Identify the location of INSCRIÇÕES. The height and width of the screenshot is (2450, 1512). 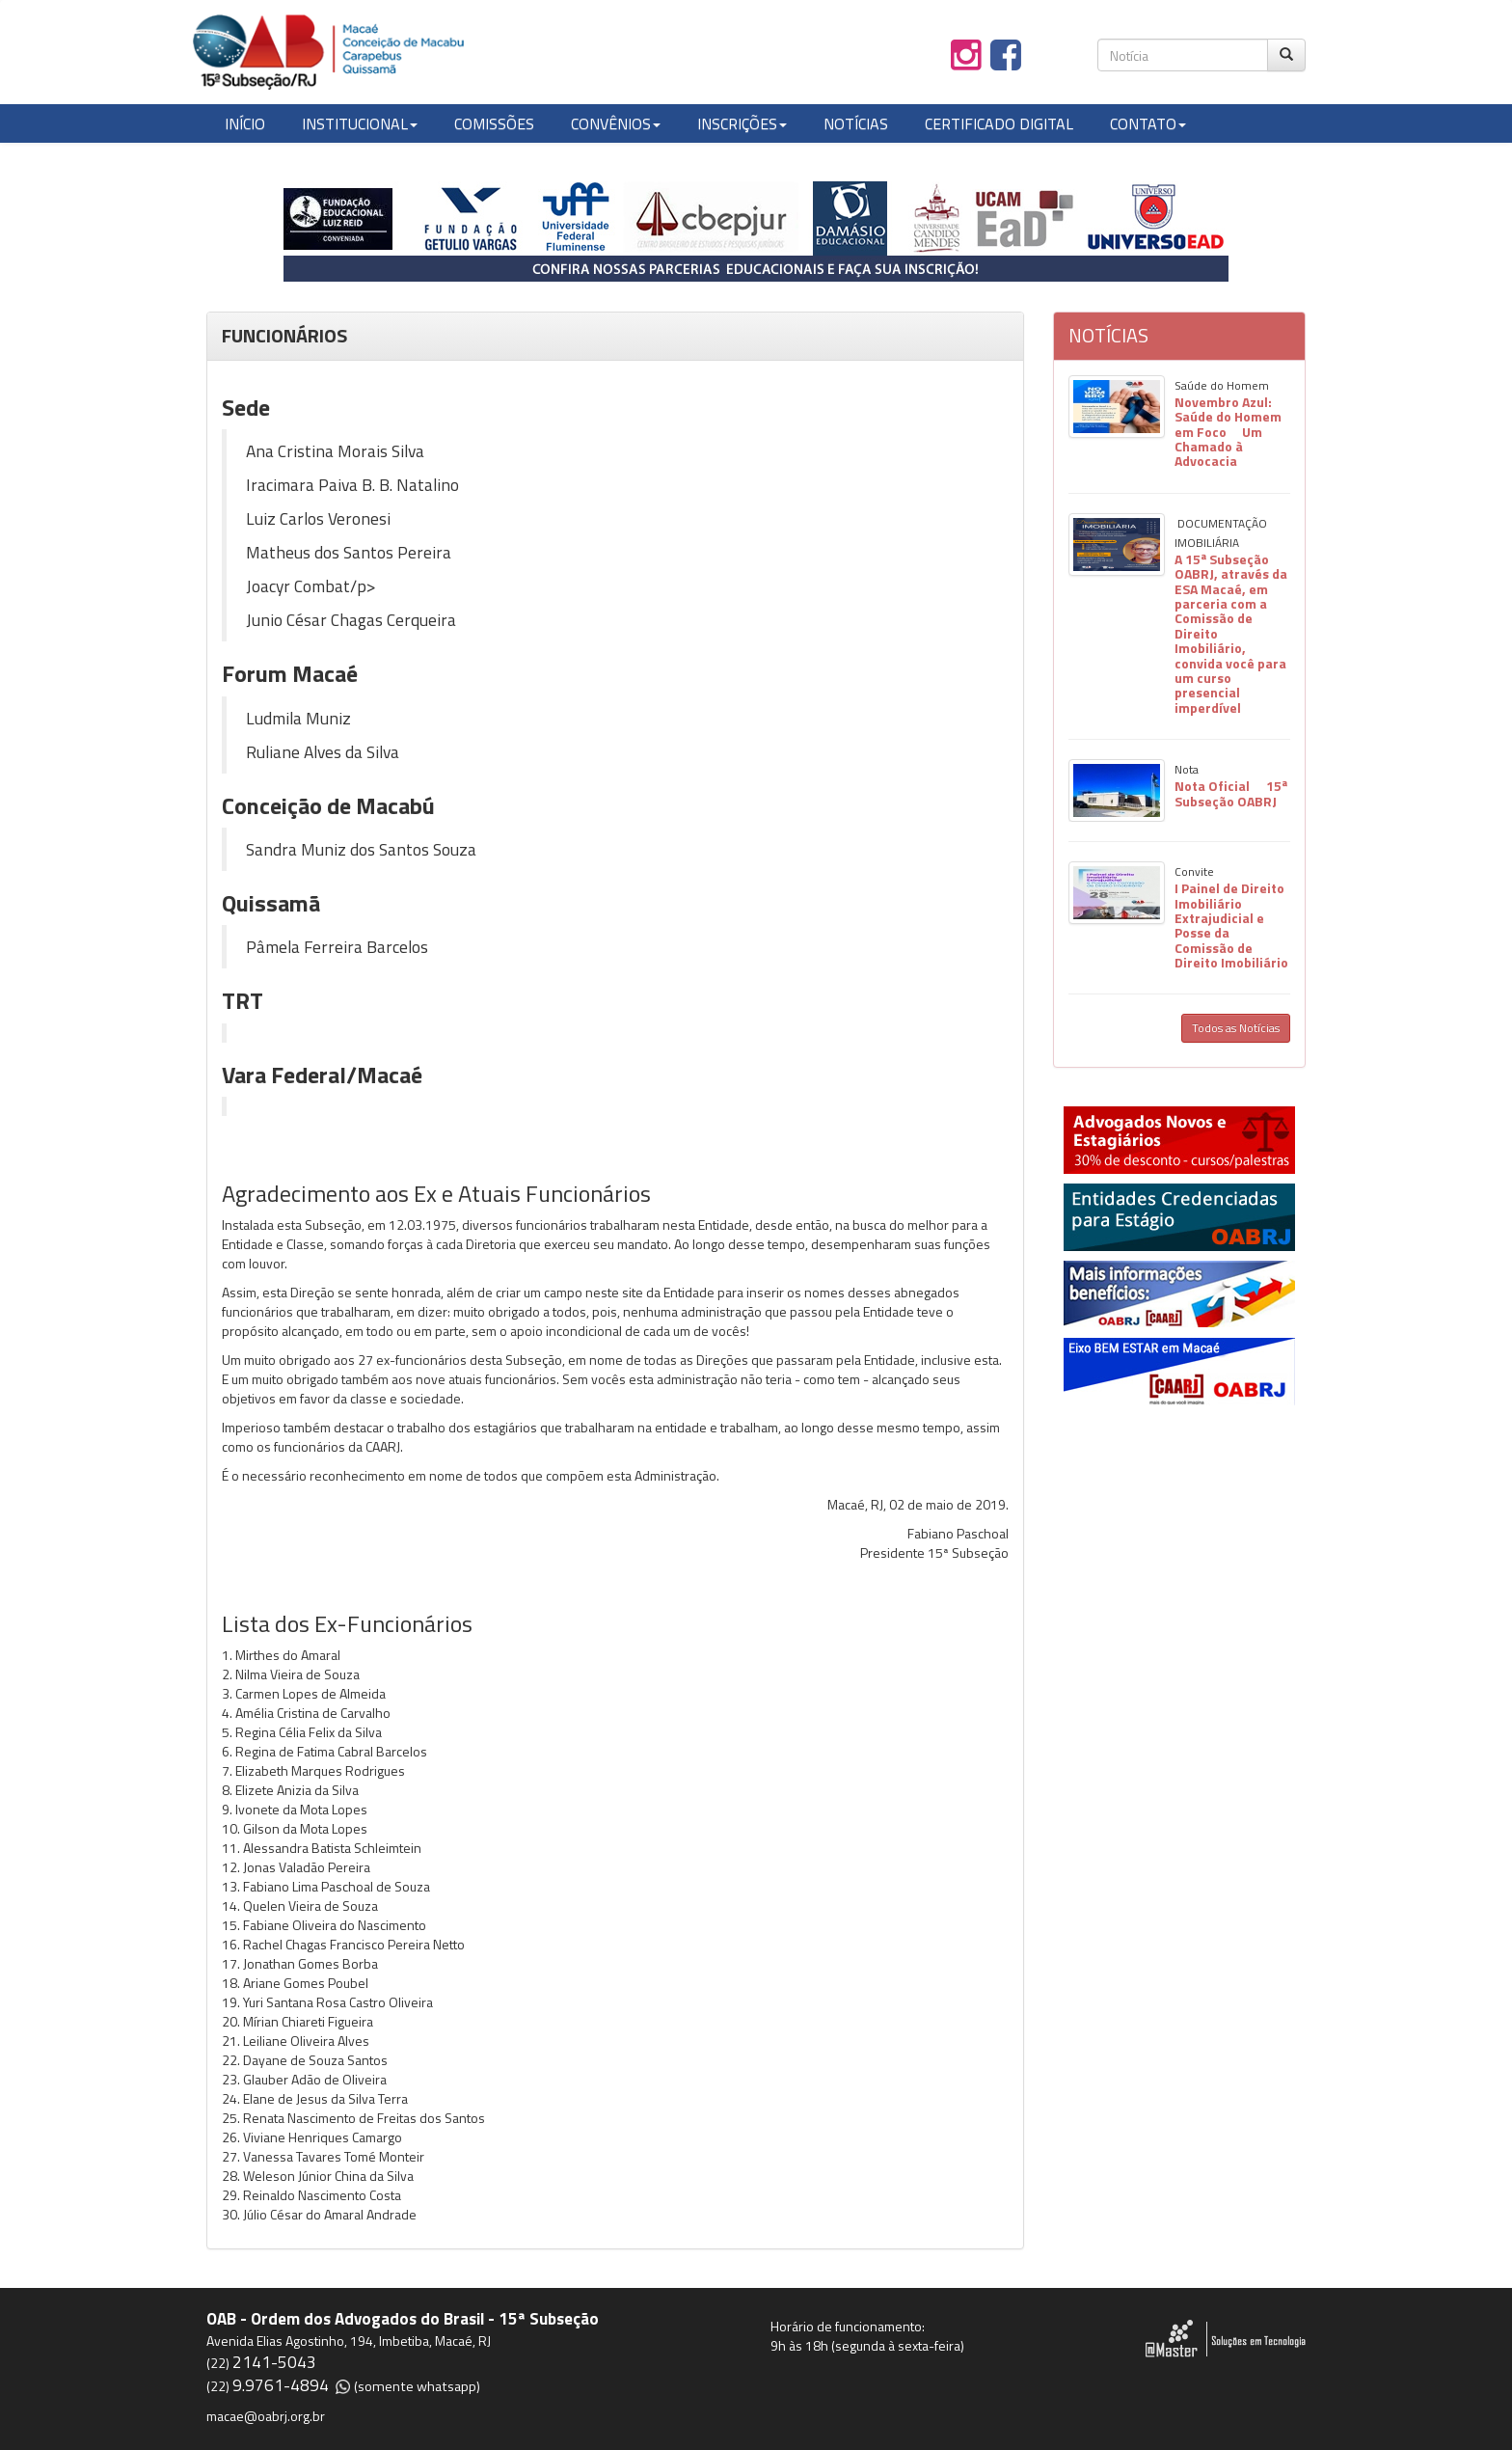
(742, 123).